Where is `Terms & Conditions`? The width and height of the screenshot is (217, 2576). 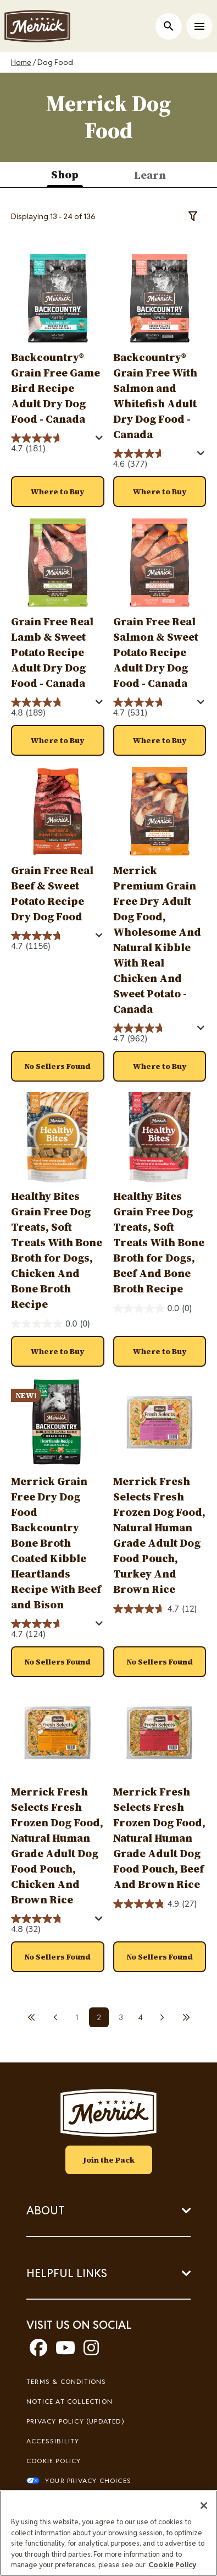 Terms & Conditions is located at coordinates (66, 2381).